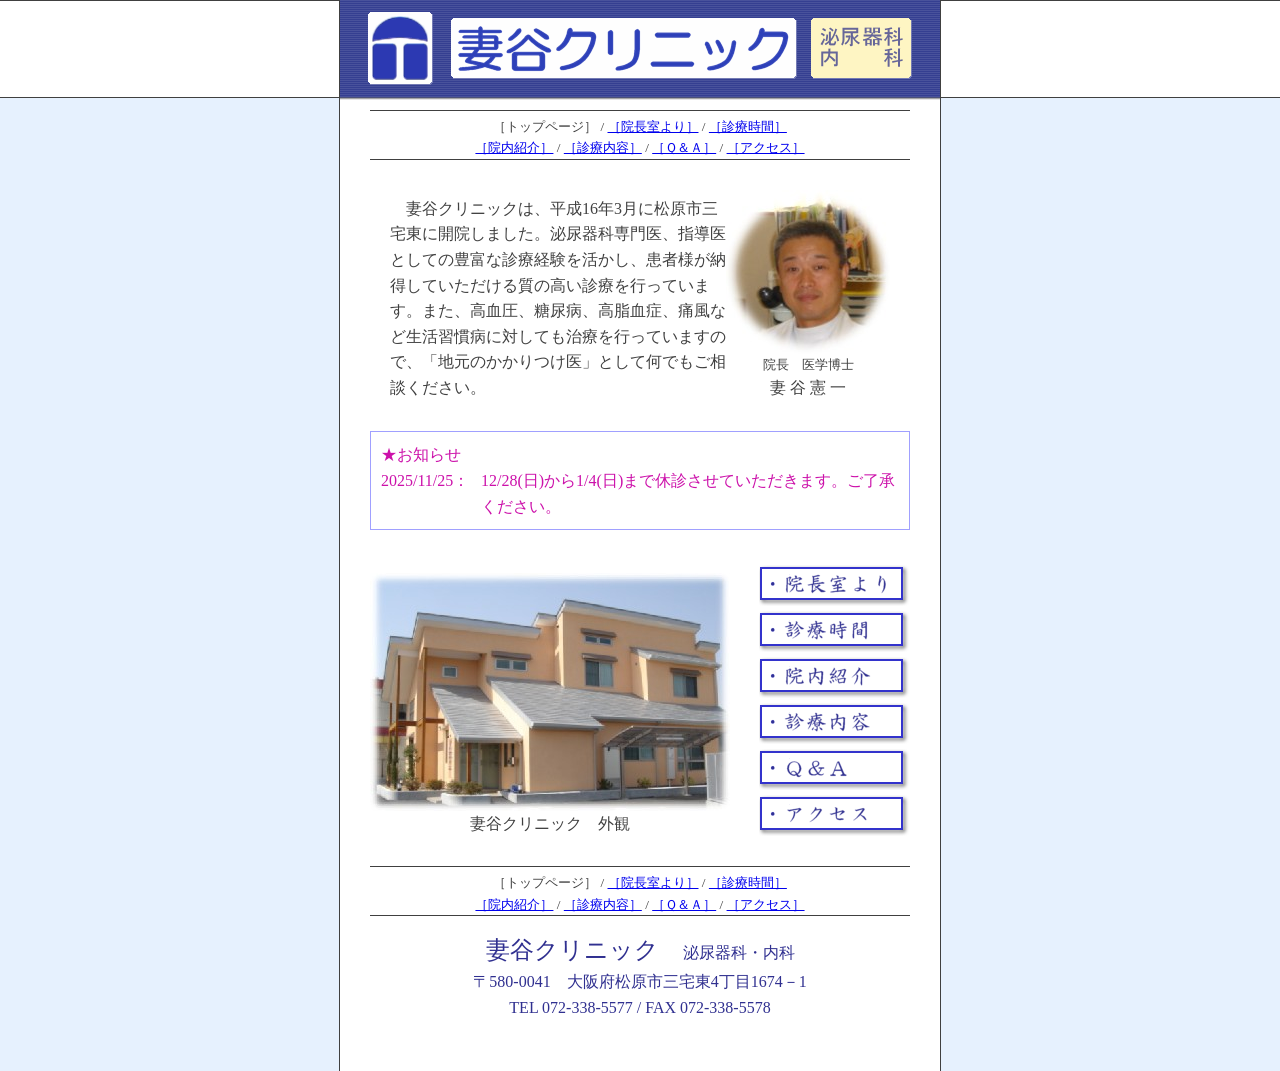 The height and width of the screenshot is (1071, 1280). Describe the element at coordinates (603, 147) in the screenshot. I see `［診療内容］` at that location.